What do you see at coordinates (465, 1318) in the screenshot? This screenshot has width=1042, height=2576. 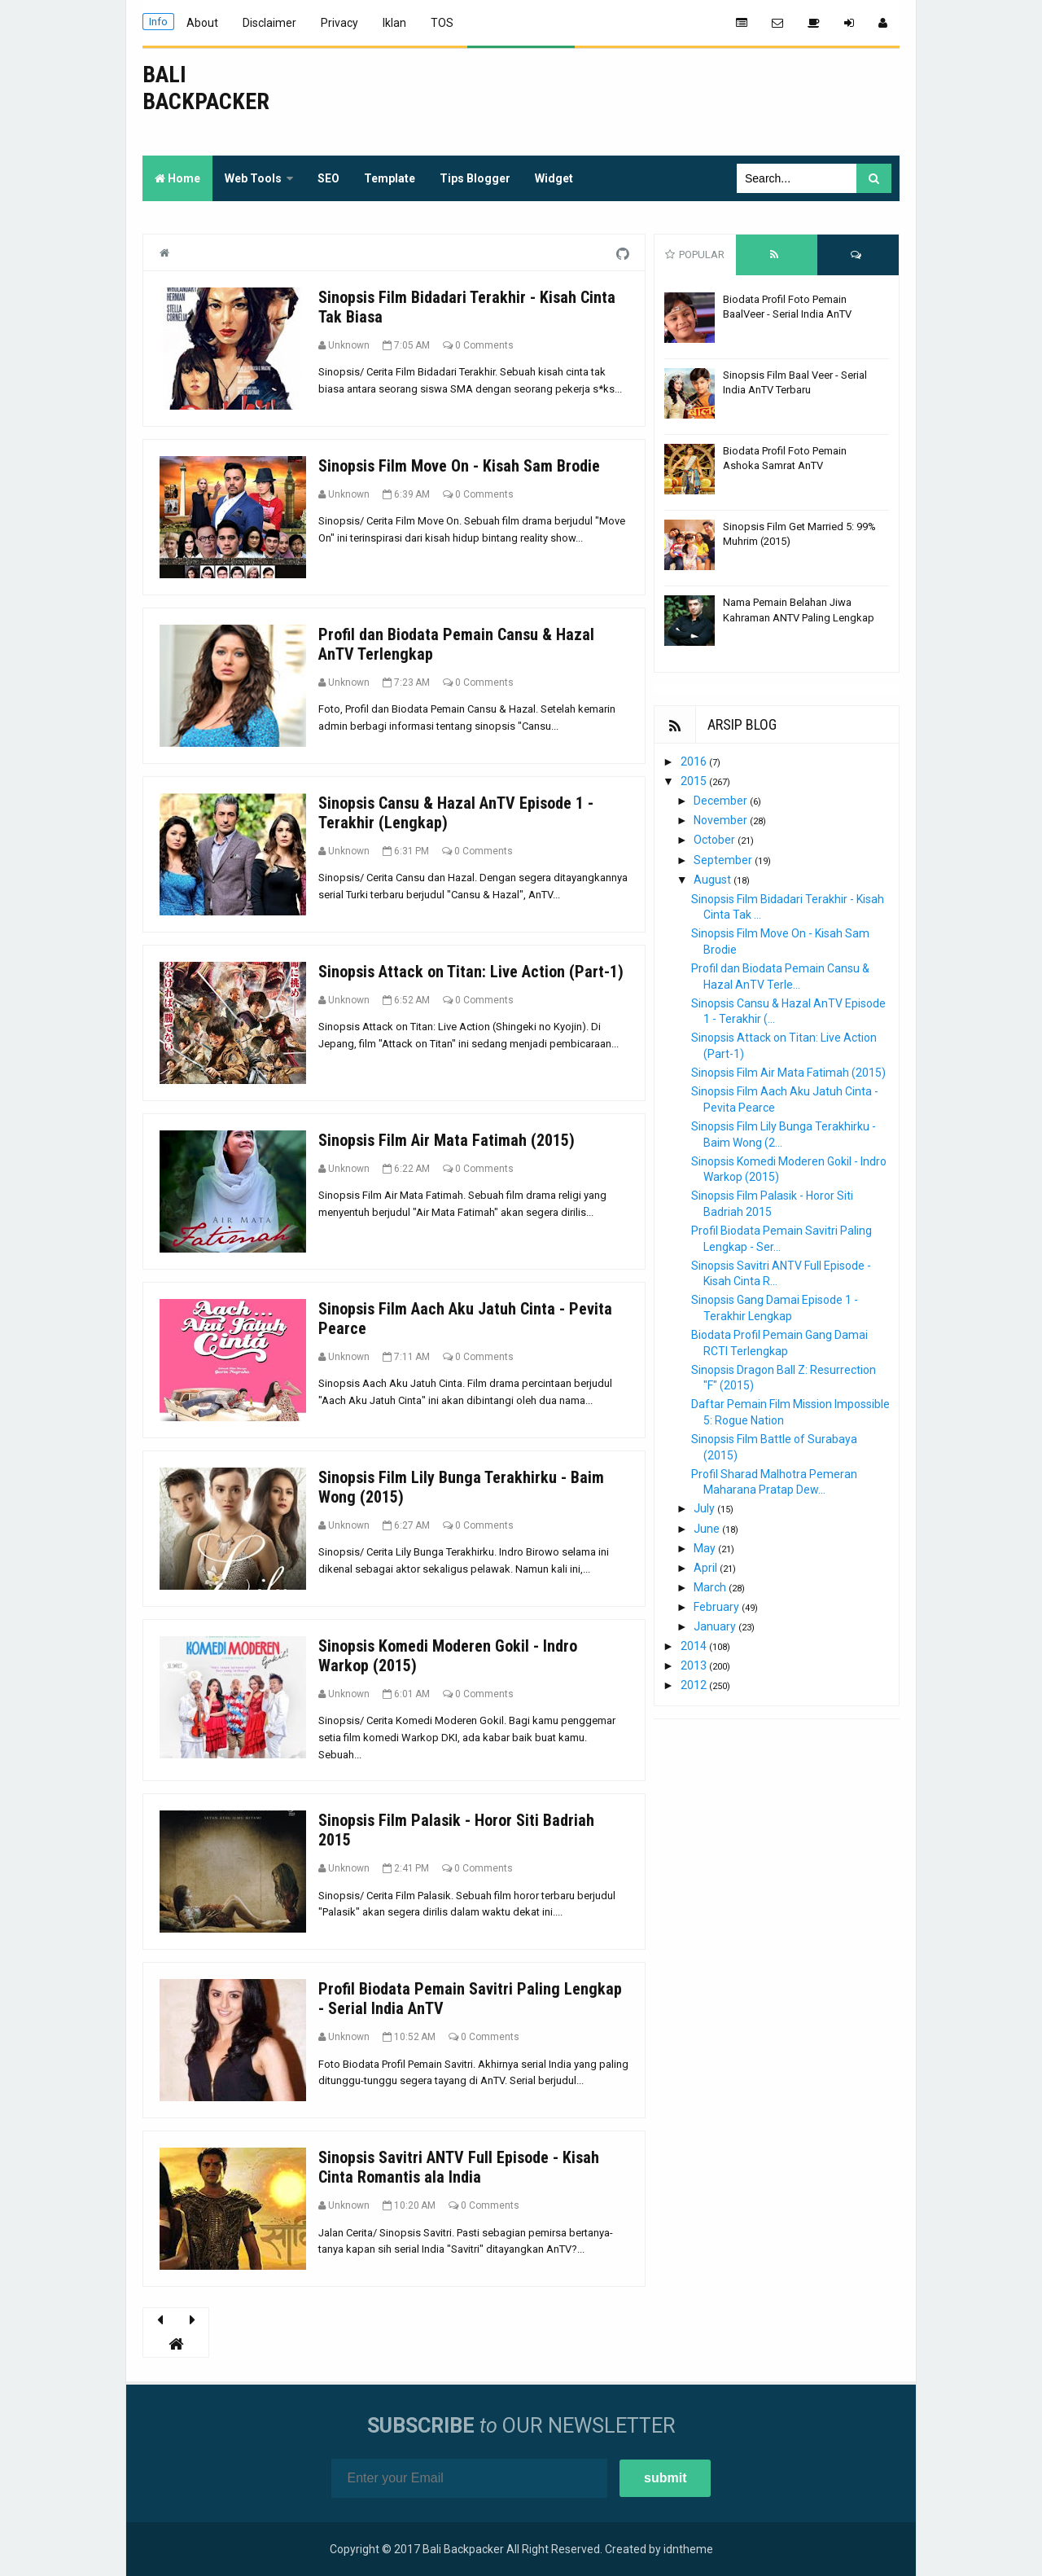 I see `Sinopsis Film Aach Aku Jatuh Cinta - Pevita Pearce` at bounding box center [465, 1318].